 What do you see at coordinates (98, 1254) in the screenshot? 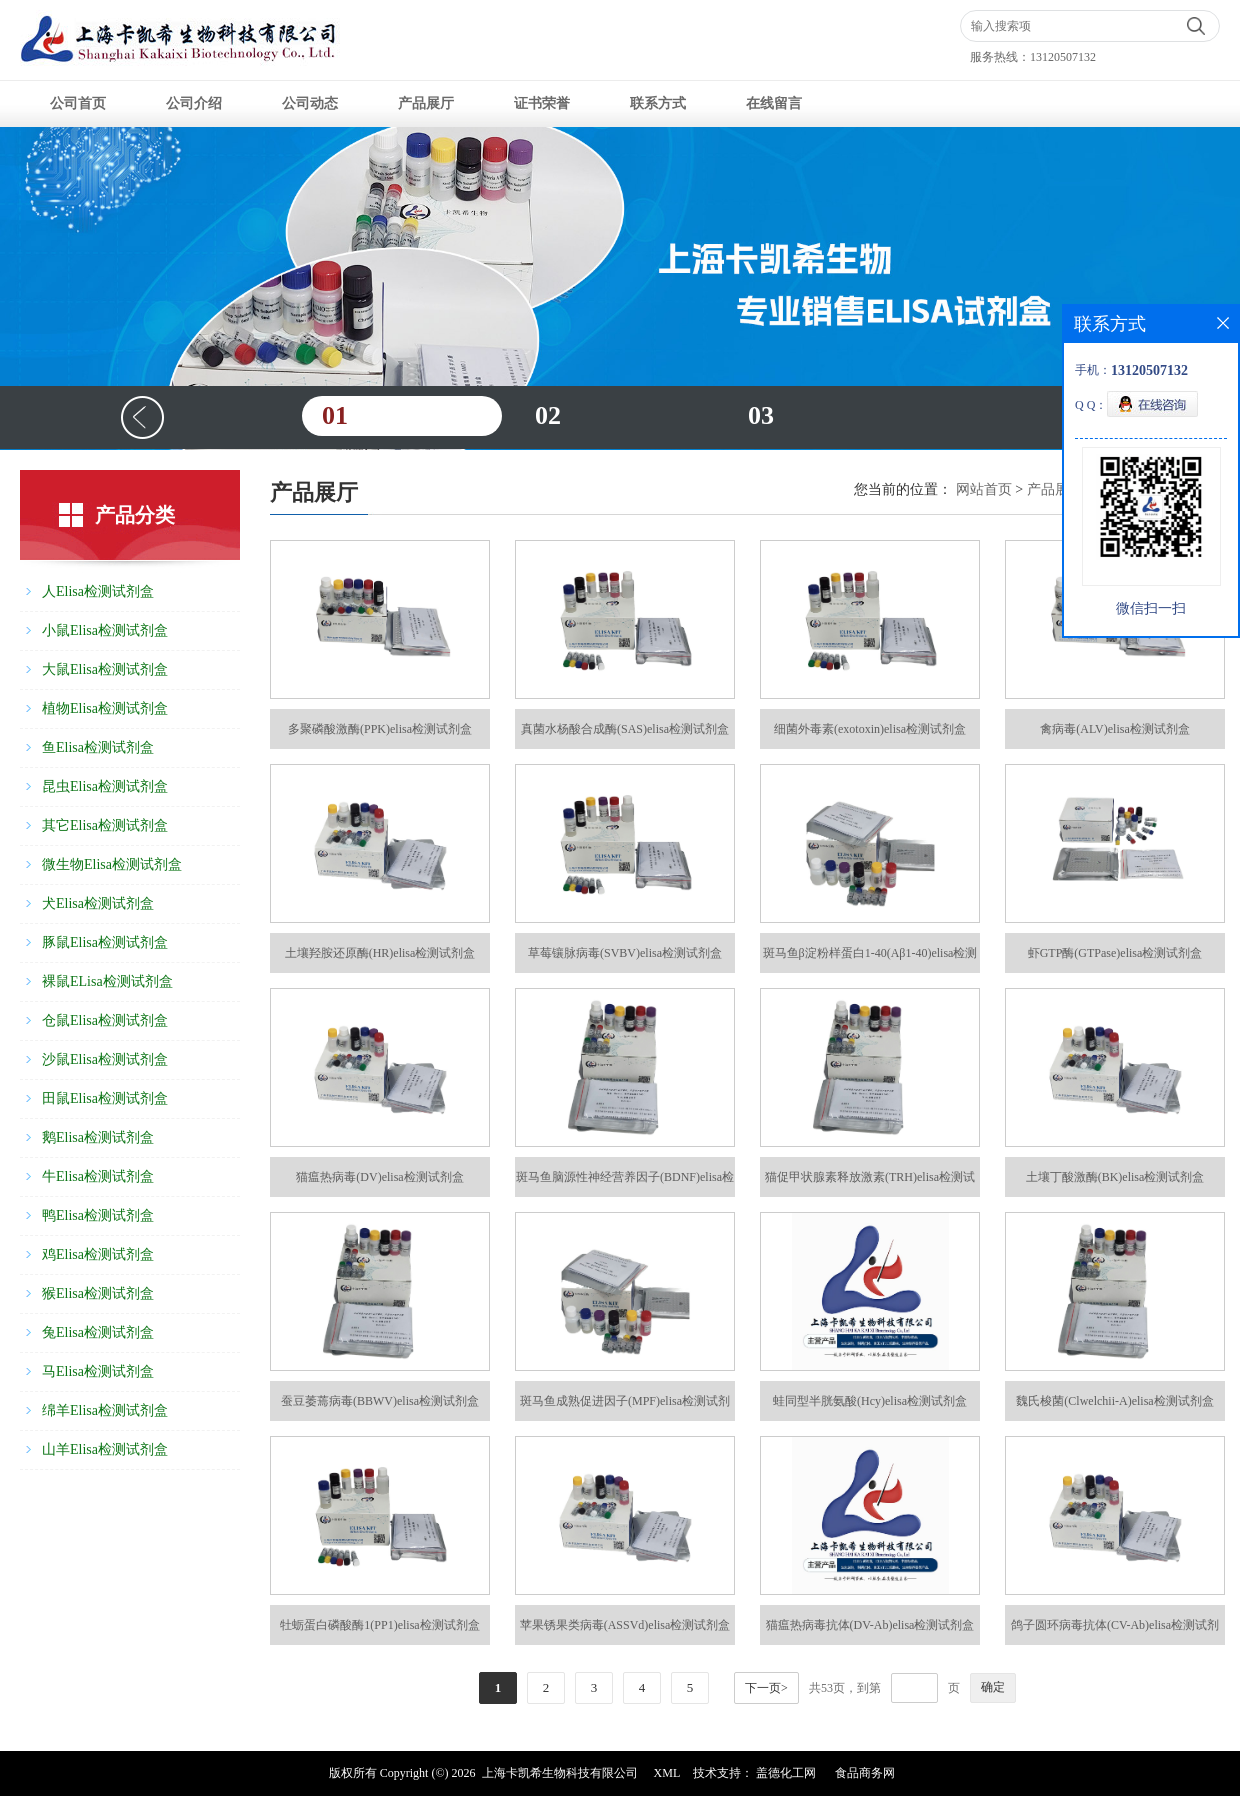
I see `鸡Elisa检测试剂盒` at bounding box center [98, 1254].